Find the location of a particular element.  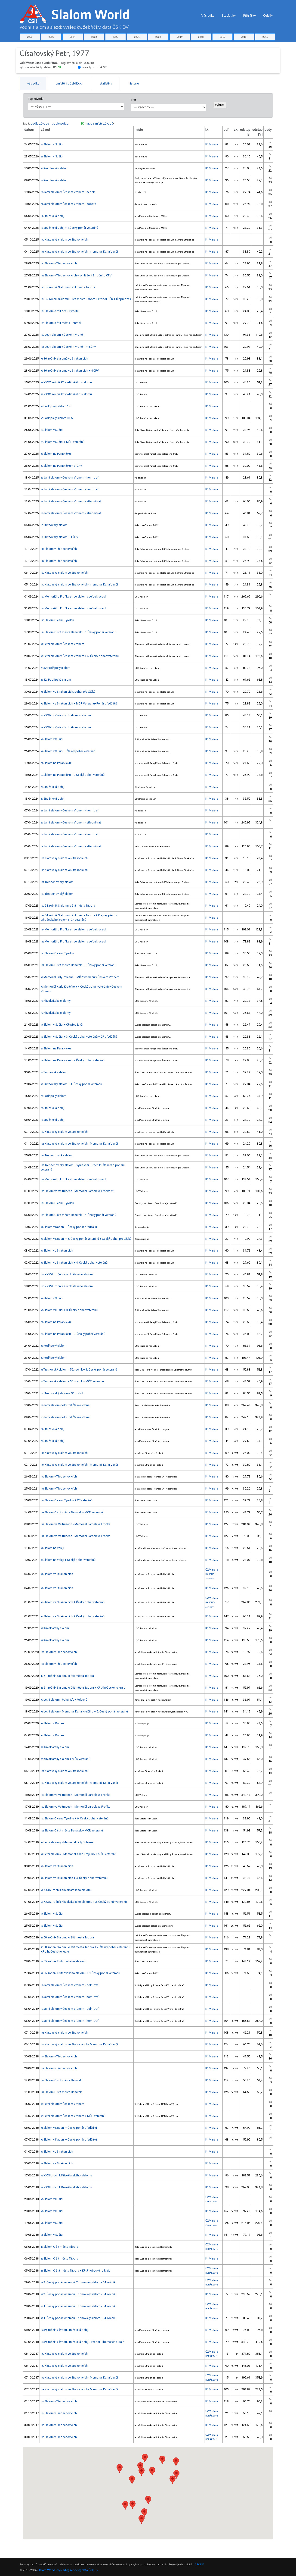

Trutnovský slalom + 1. Český pohár veteránů is located at coordinates (71, 1084).